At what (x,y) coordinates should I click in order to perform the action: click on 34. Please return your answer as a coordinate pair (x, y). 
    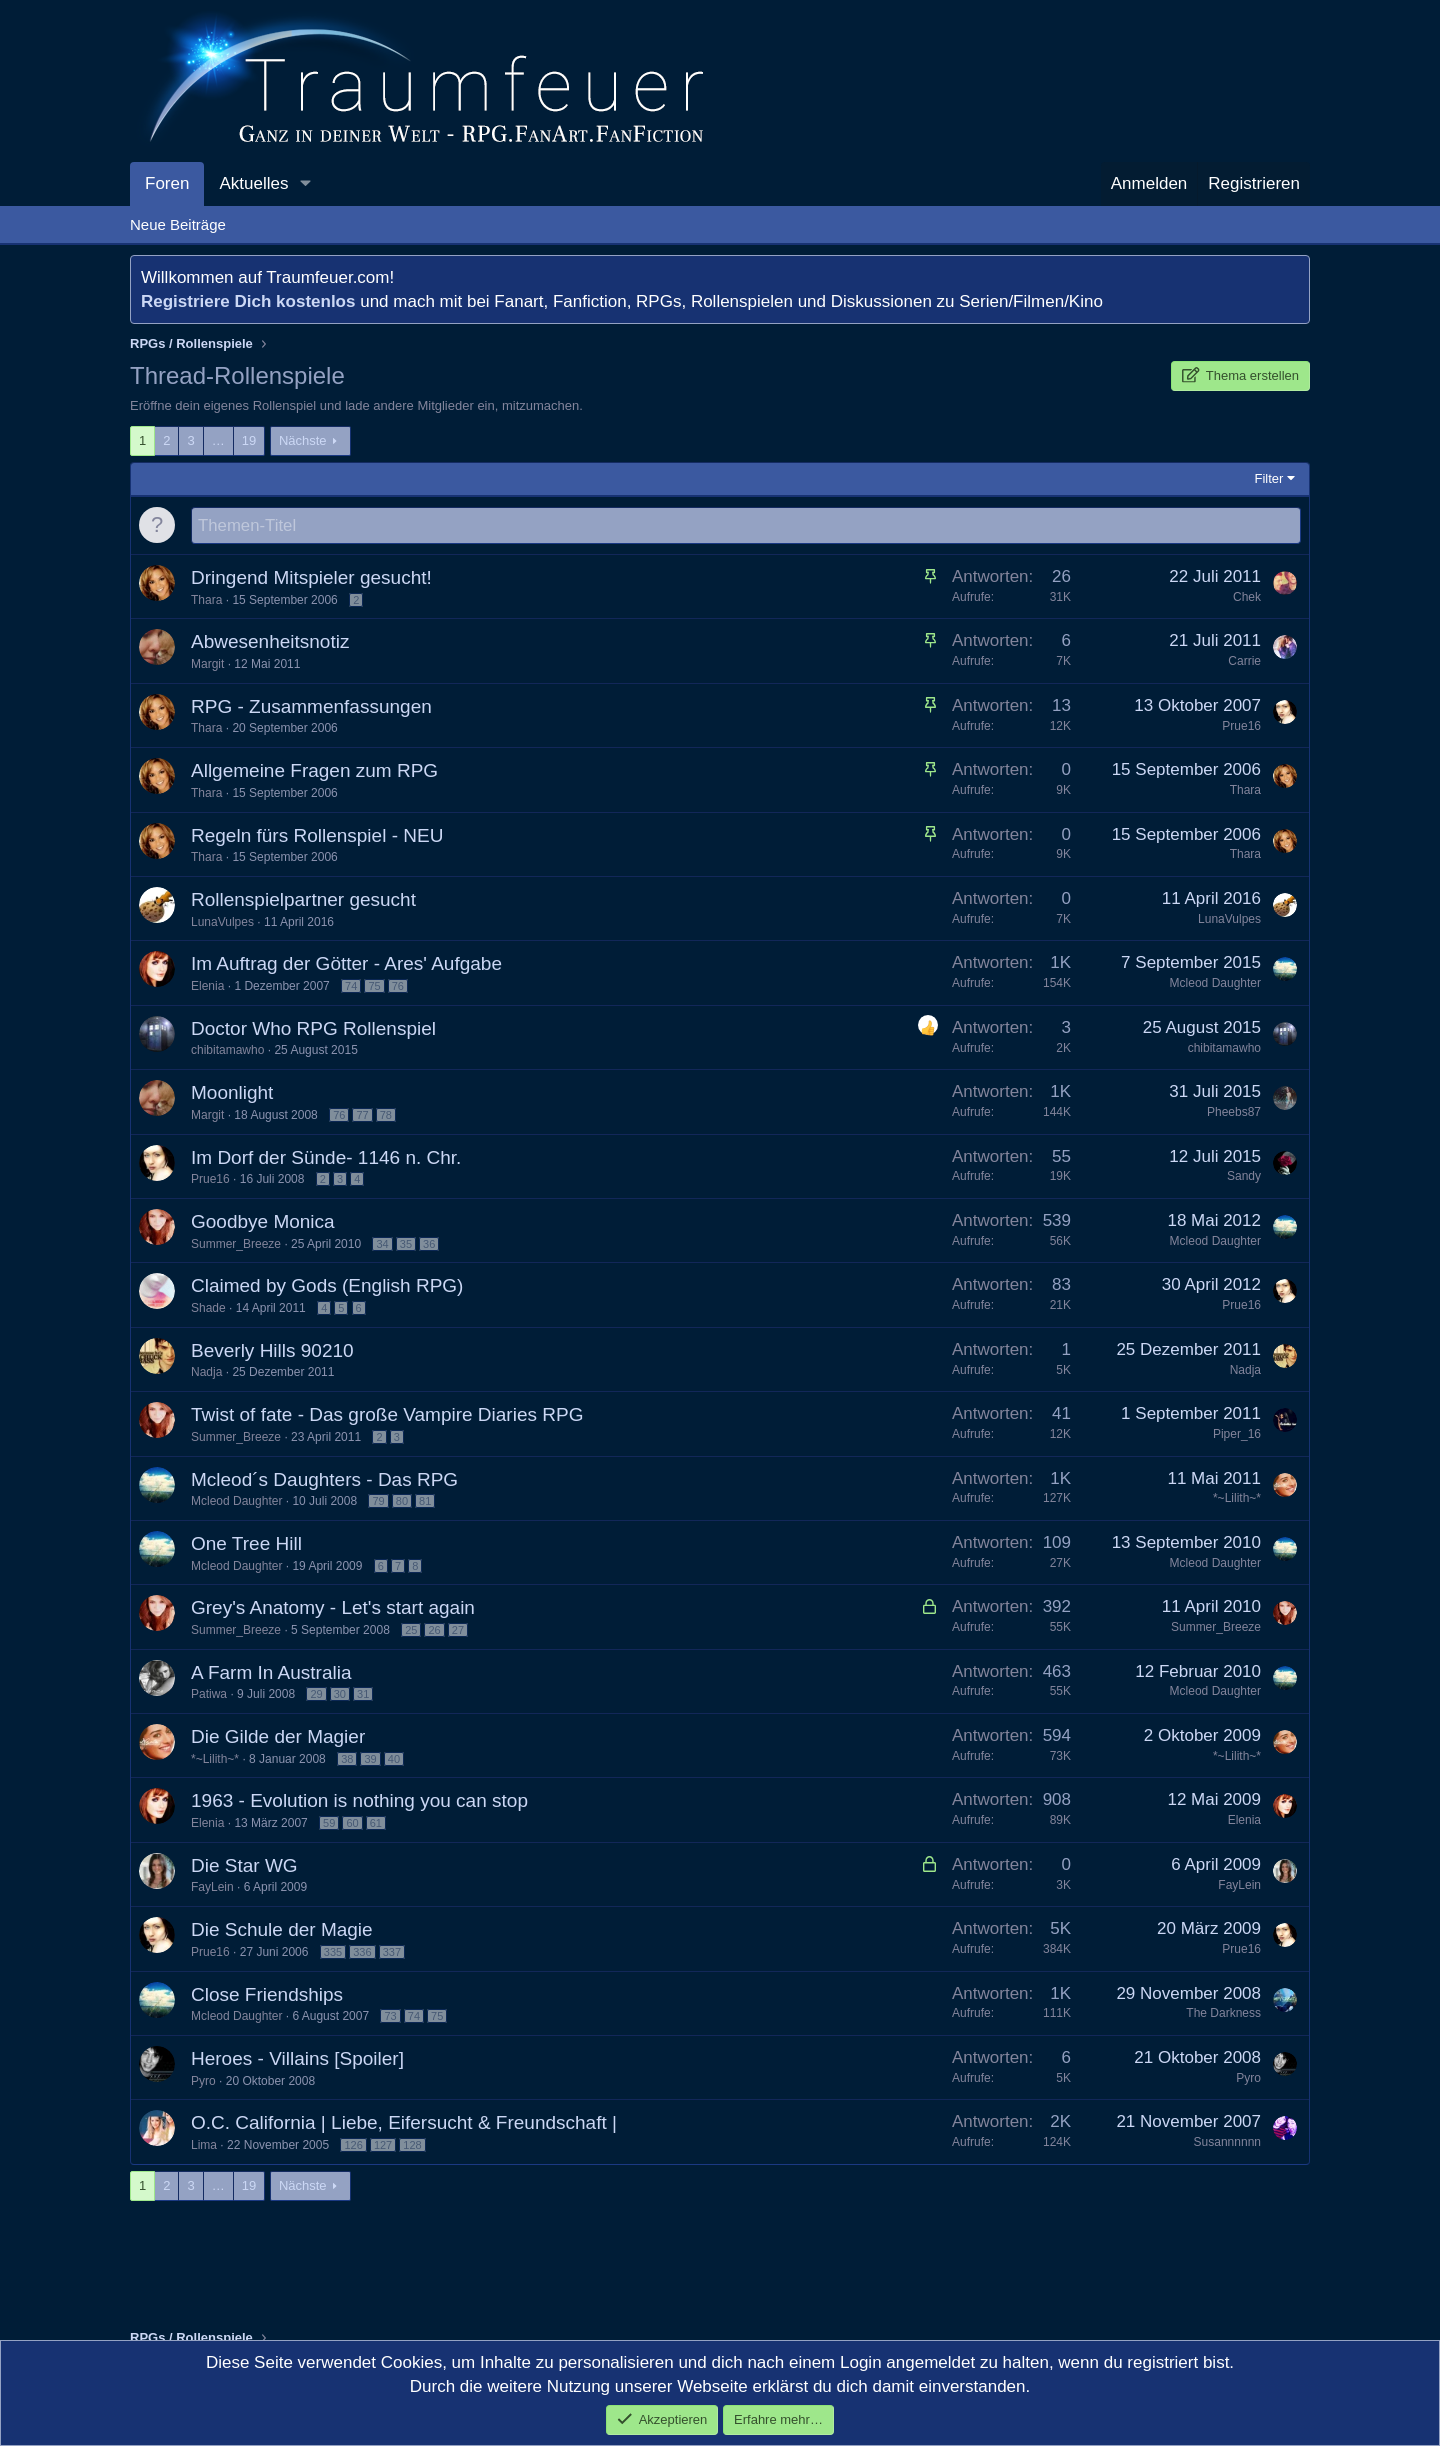
    Looking at the image, I should click on (382, 1245).